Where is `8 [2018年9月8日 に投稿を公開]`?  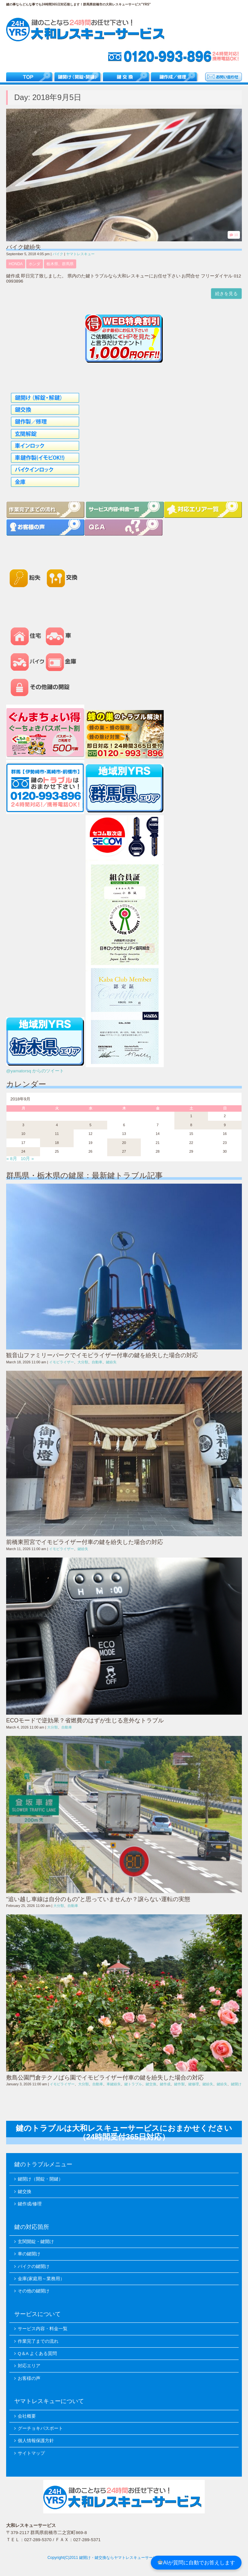
8 [2018年9月8日 に投稿を公開] is located at coordinates (191, 1125).